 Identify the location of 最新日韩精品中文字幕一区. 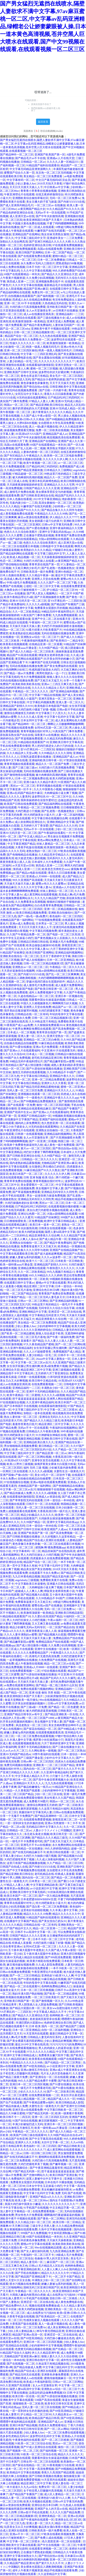
(66, 2033).